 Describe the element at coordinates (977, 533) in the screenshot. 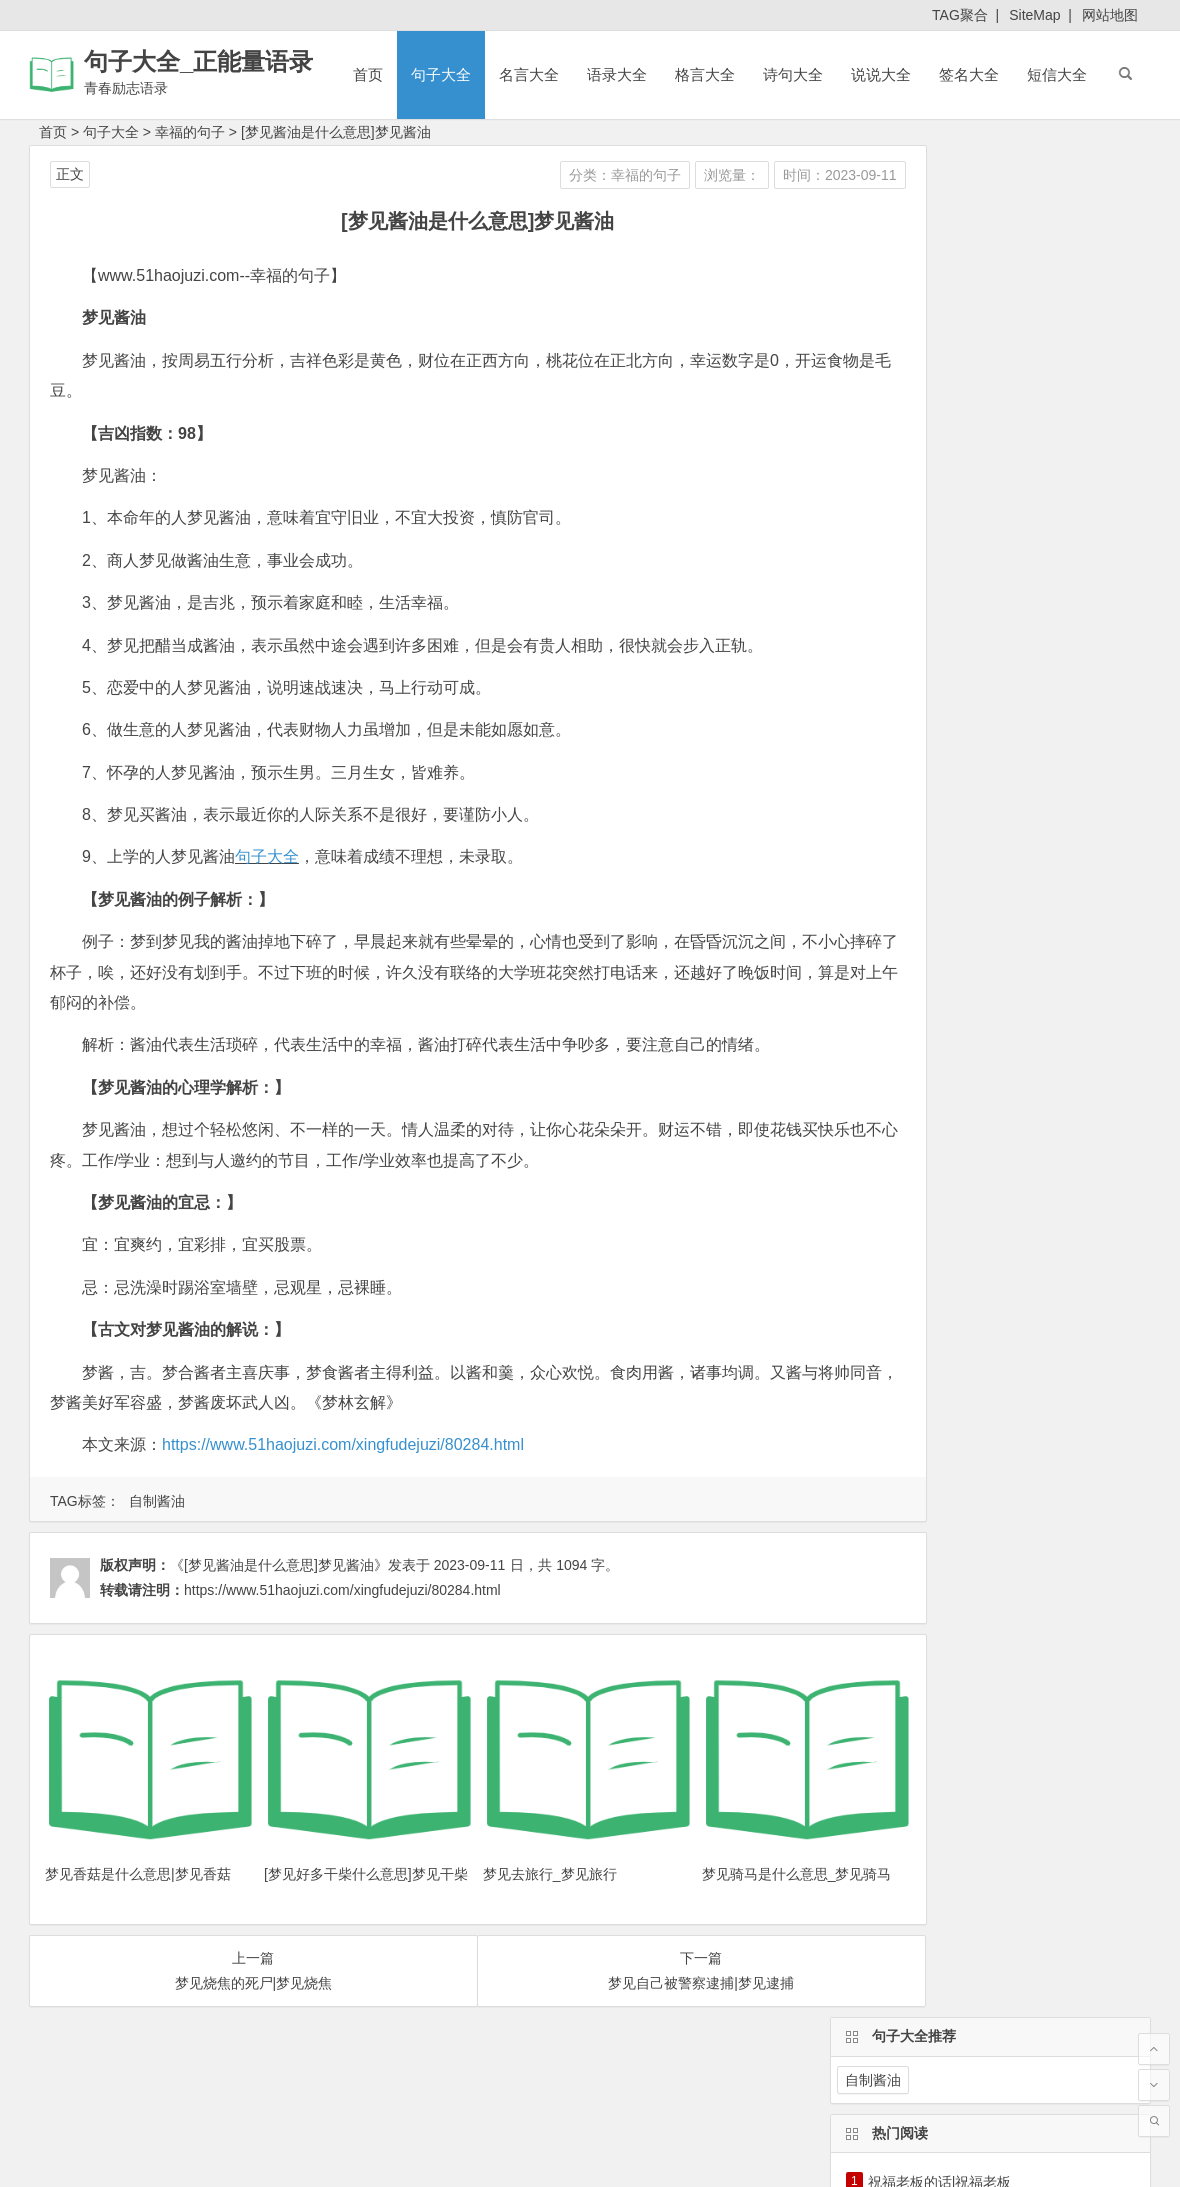

I see `雨果的名言名句大全_雨果名言大全` at that location.